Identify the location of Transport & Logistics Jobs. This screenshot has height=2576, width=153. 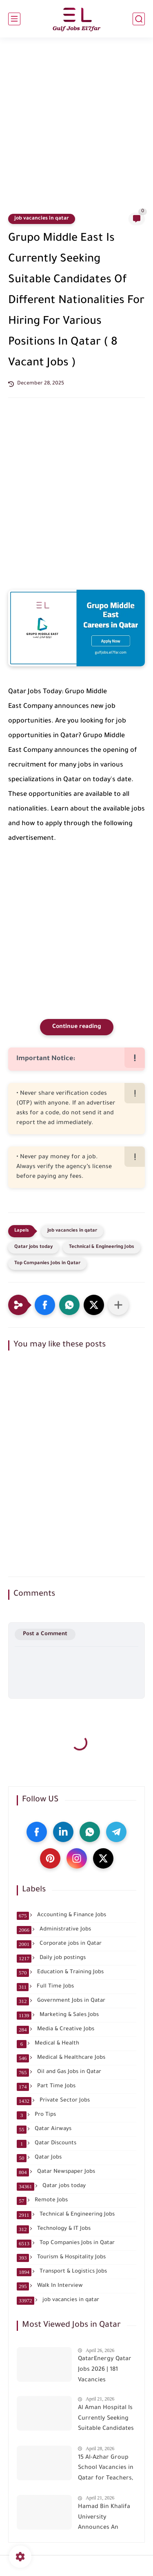
(62, 2271).